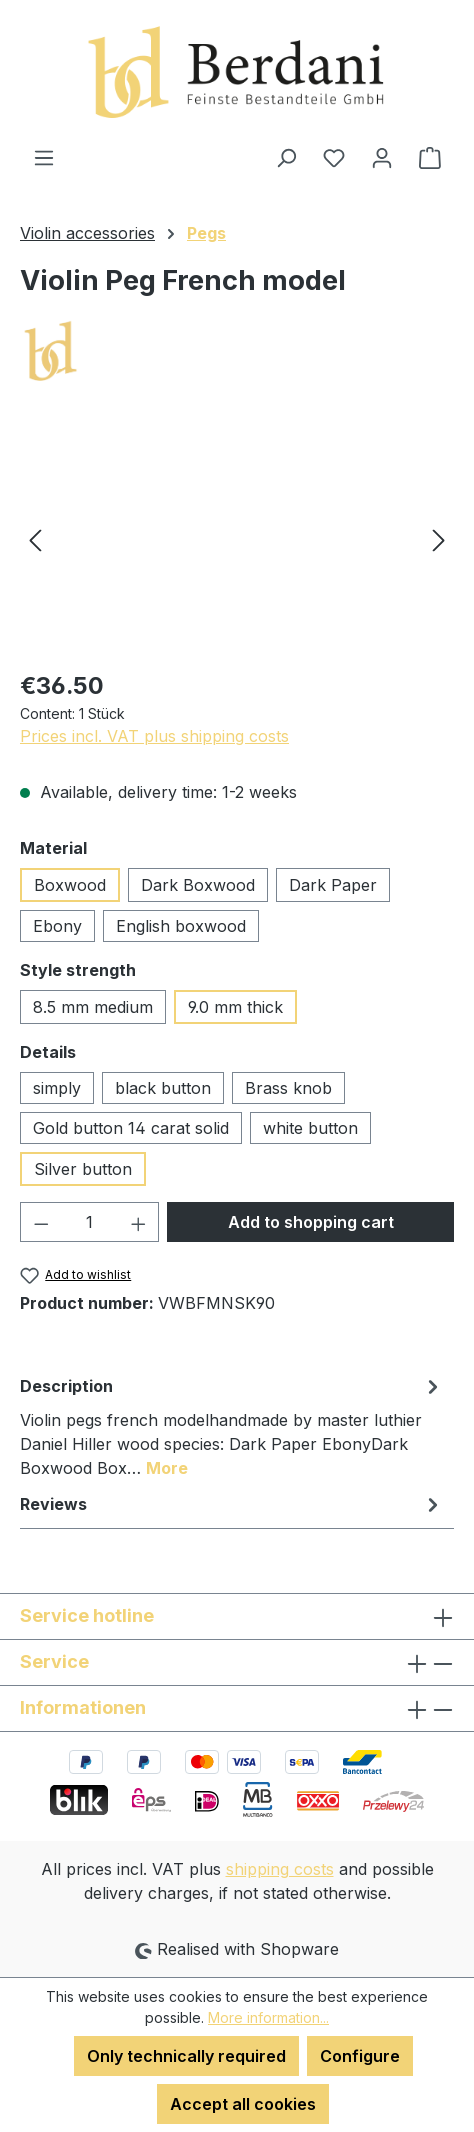 Image resolution: width=474 pixels, height=2132 pixels. What do you see at coordinates (288, 1088) in the screenshot?
I see `Brass knob` at bounding box center [288, 1088].